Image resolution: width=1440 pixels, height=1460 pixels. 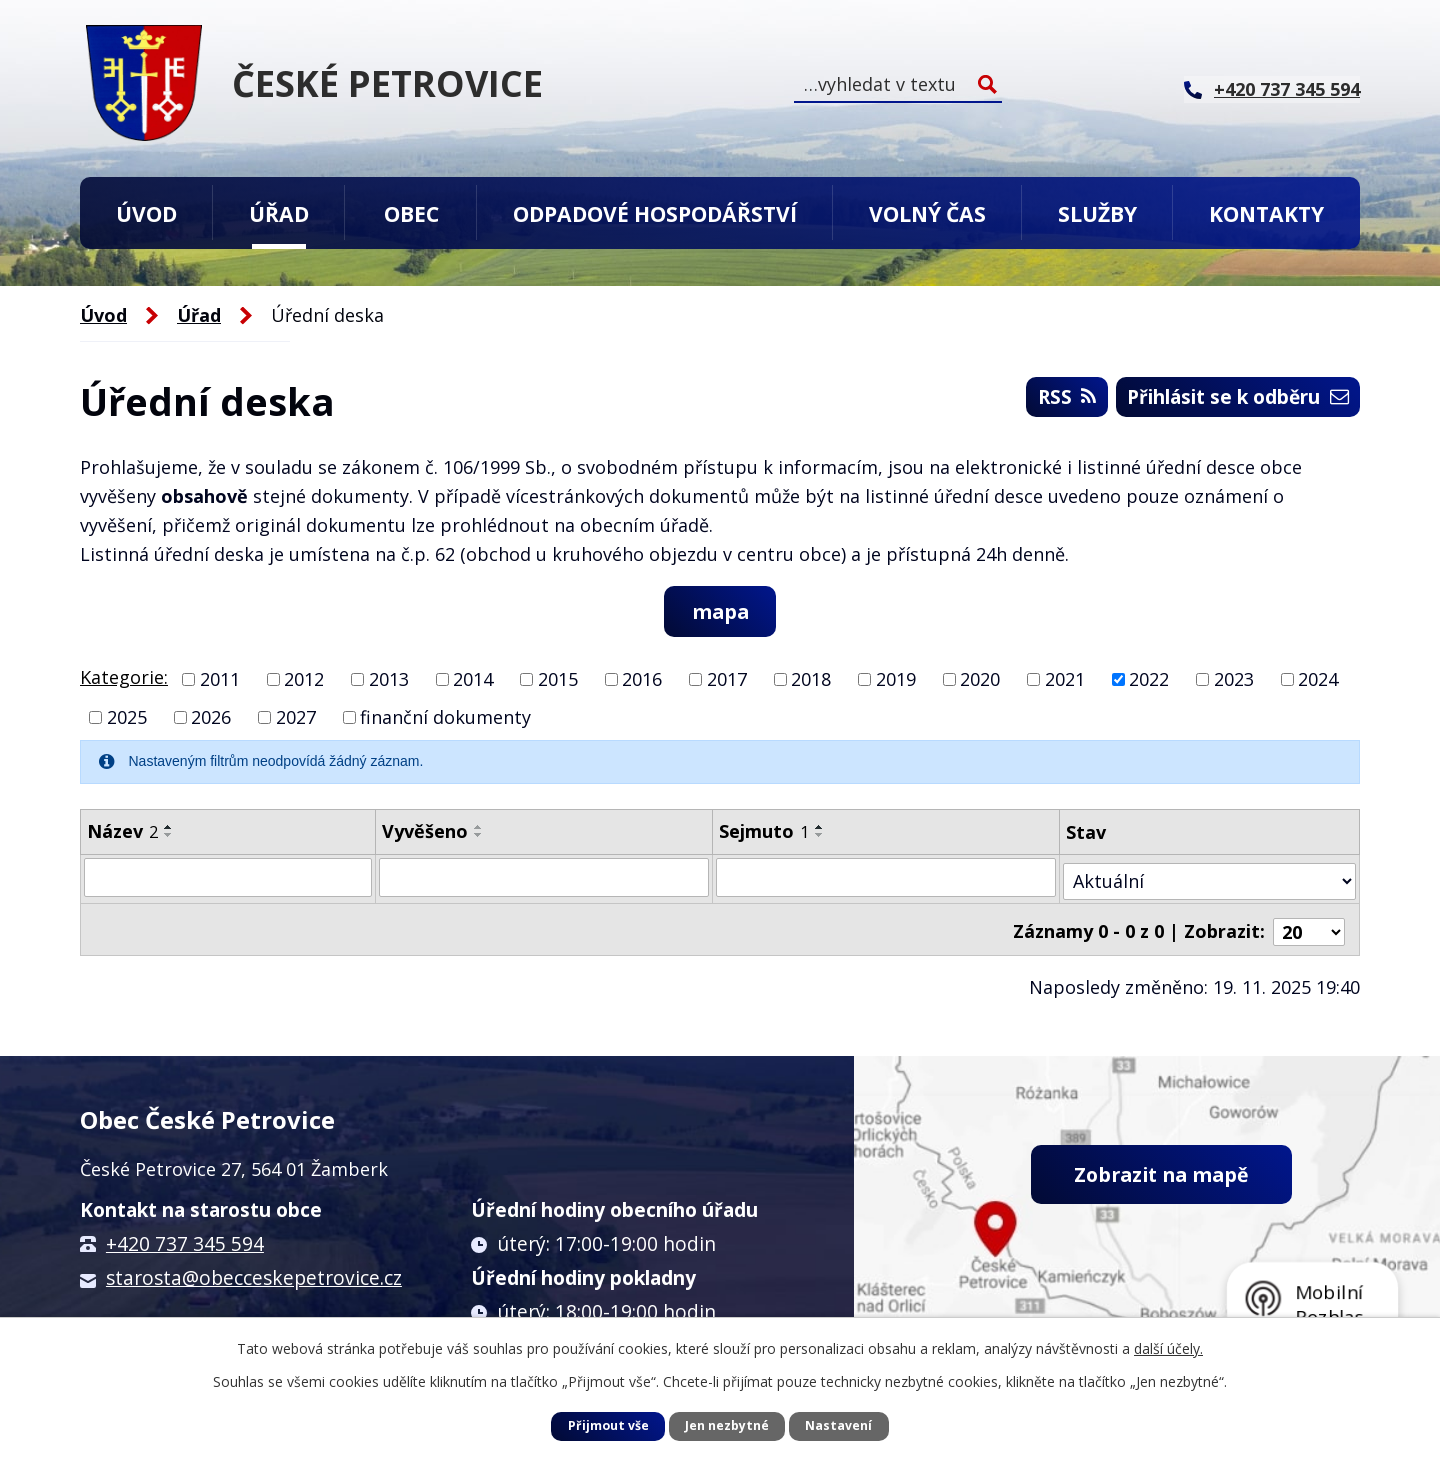 I want to click on Sejmuto, so click(x=765, y=832).